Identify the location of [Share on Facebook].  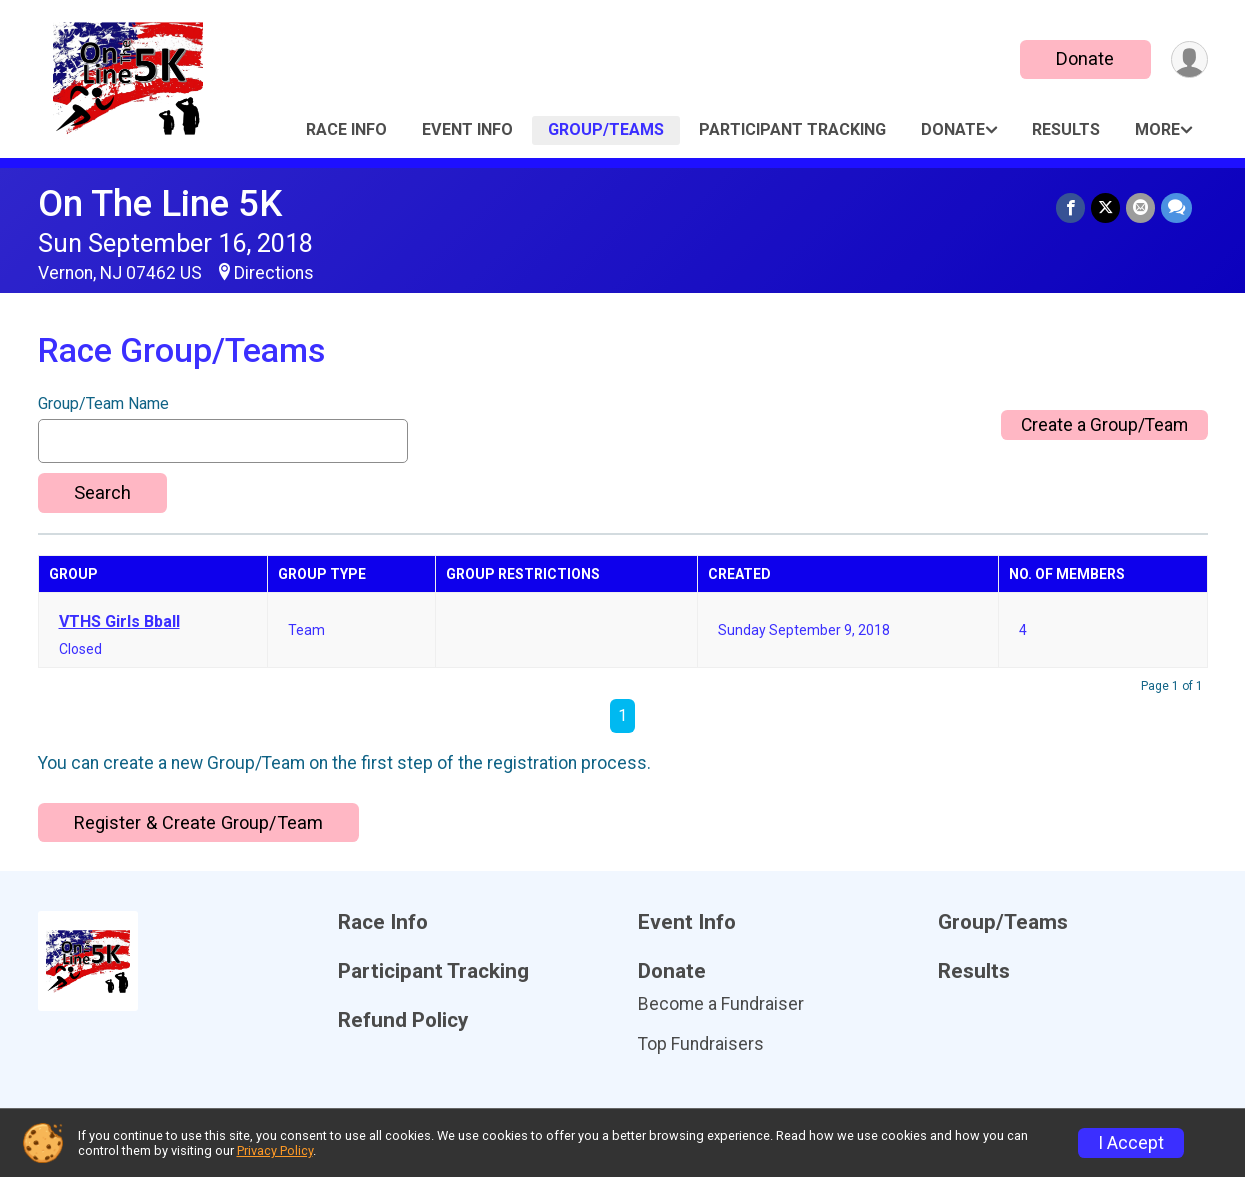
(1070, 207).